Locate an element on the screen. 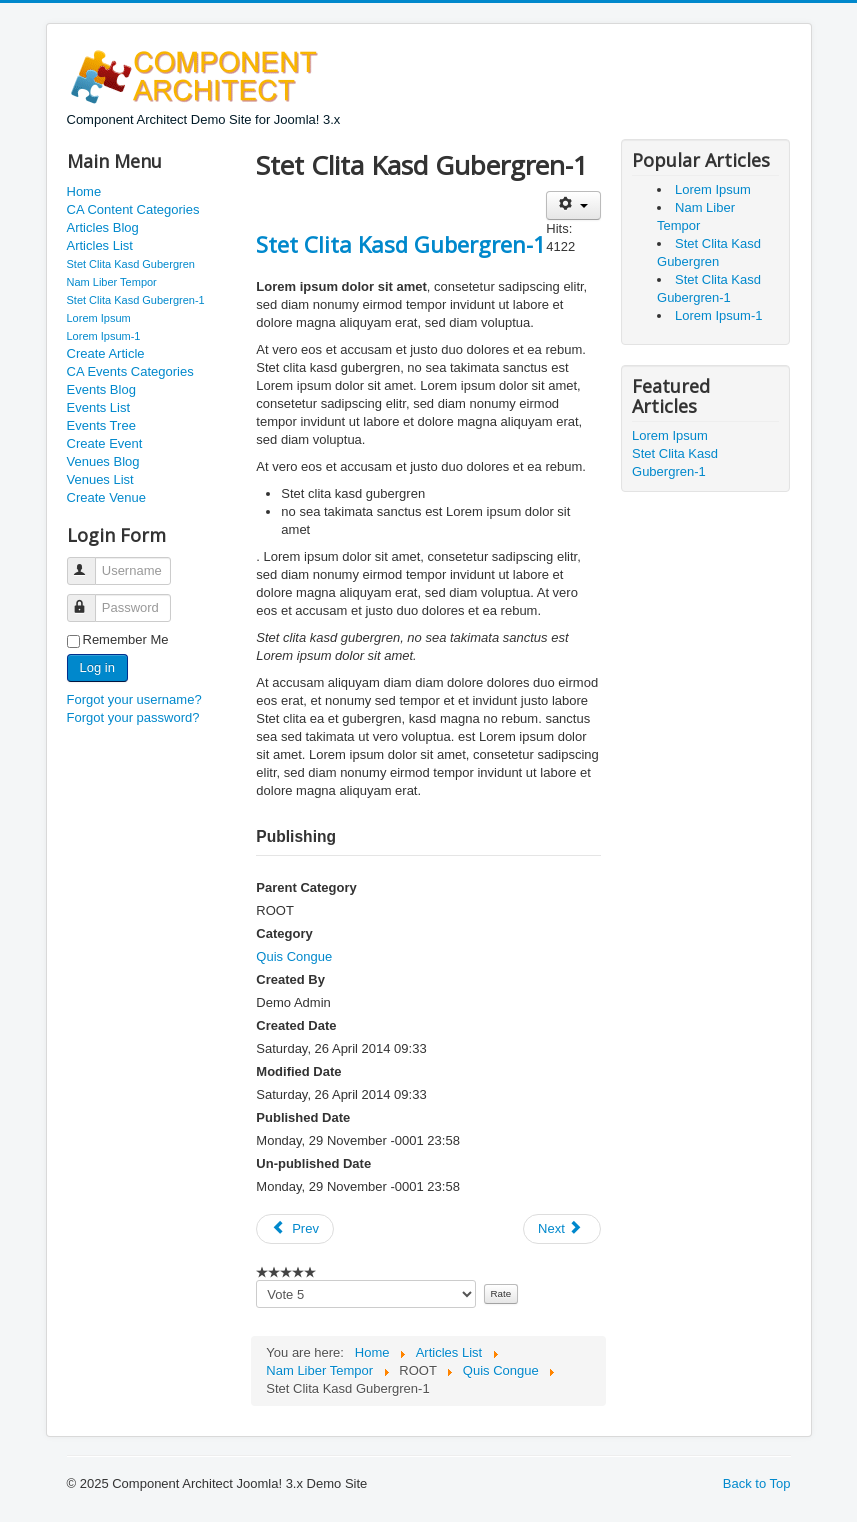  Create Venue is located at coordinates (107, 497).